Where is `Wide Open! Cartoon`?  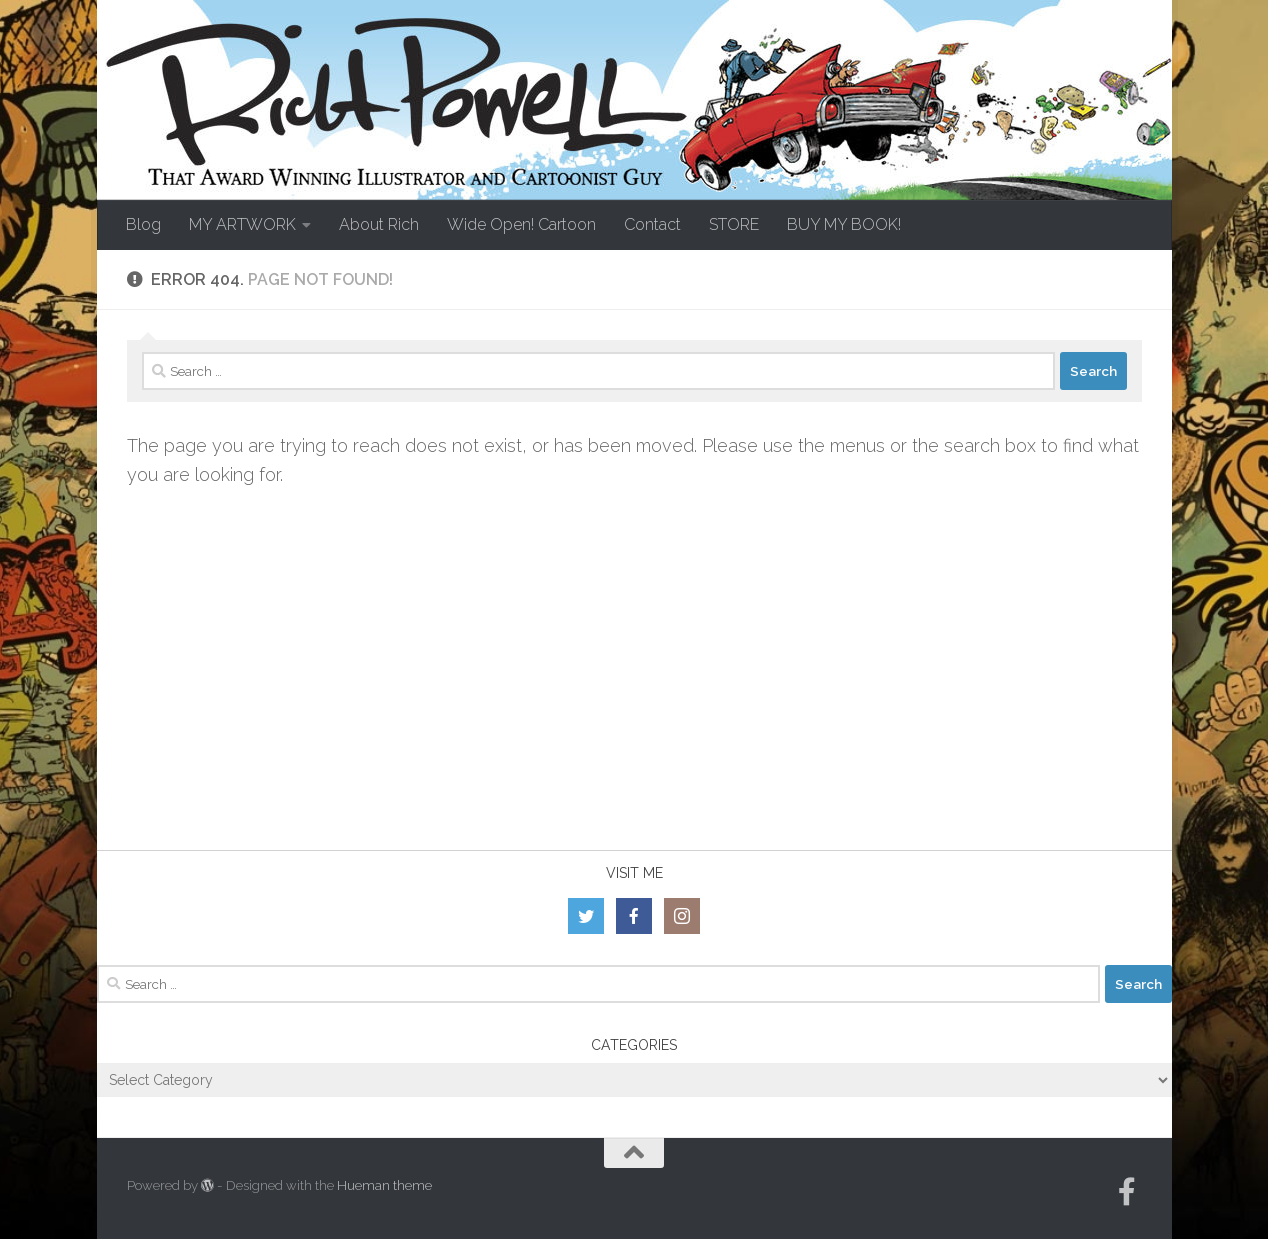
Wide Open! Cartoon is located at coordinates (521, 224).